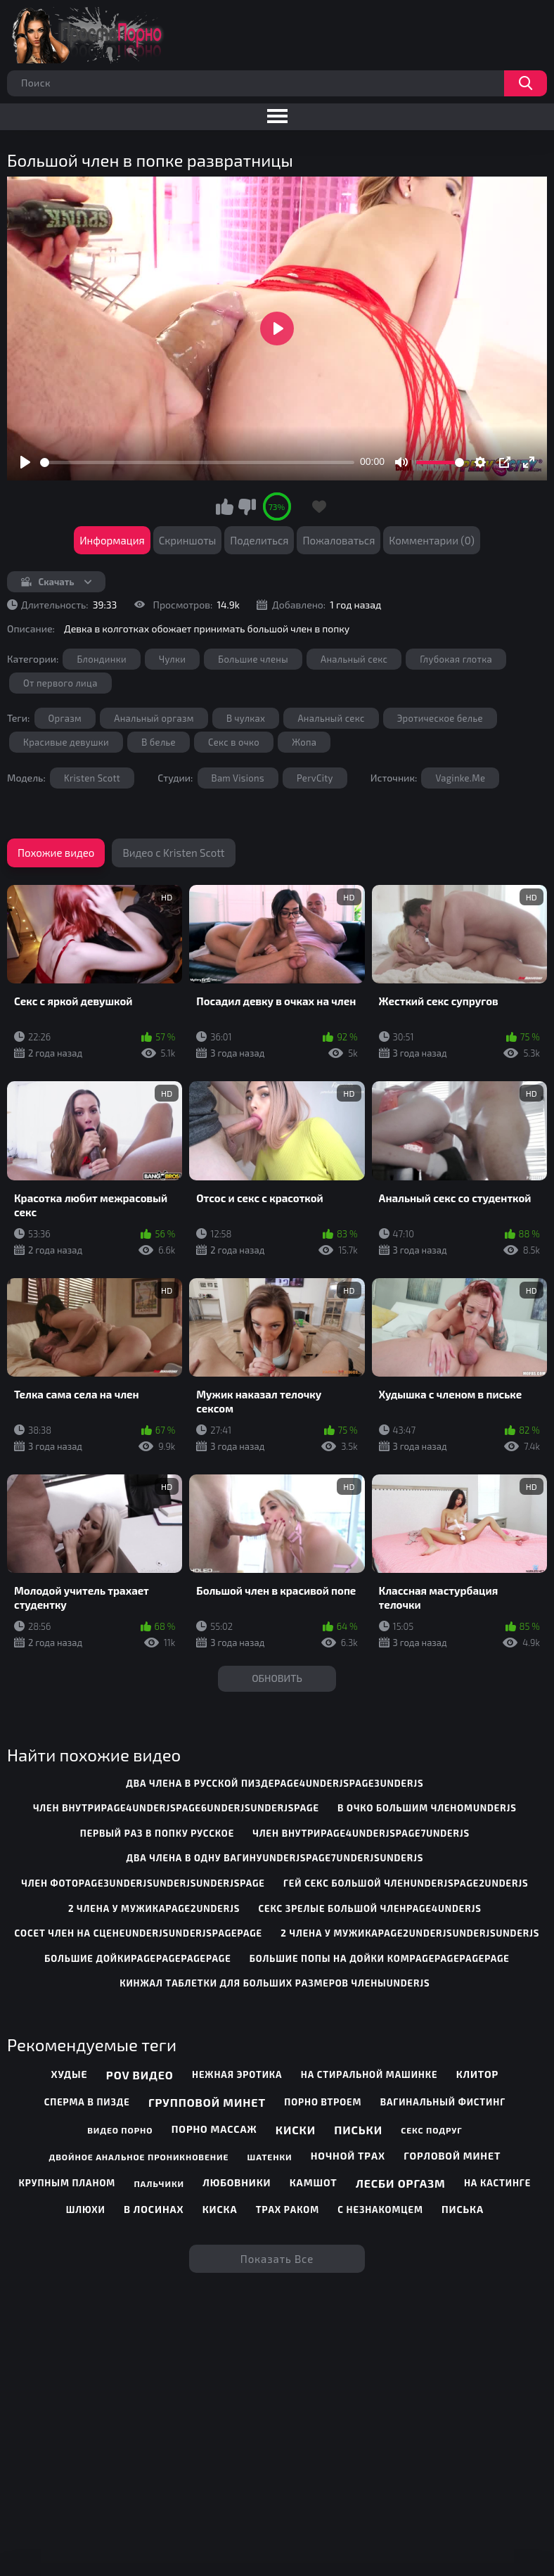 The width and height of the screenshot is (554, 2576). I want to click on Порно массаж, so click(214, 2129).